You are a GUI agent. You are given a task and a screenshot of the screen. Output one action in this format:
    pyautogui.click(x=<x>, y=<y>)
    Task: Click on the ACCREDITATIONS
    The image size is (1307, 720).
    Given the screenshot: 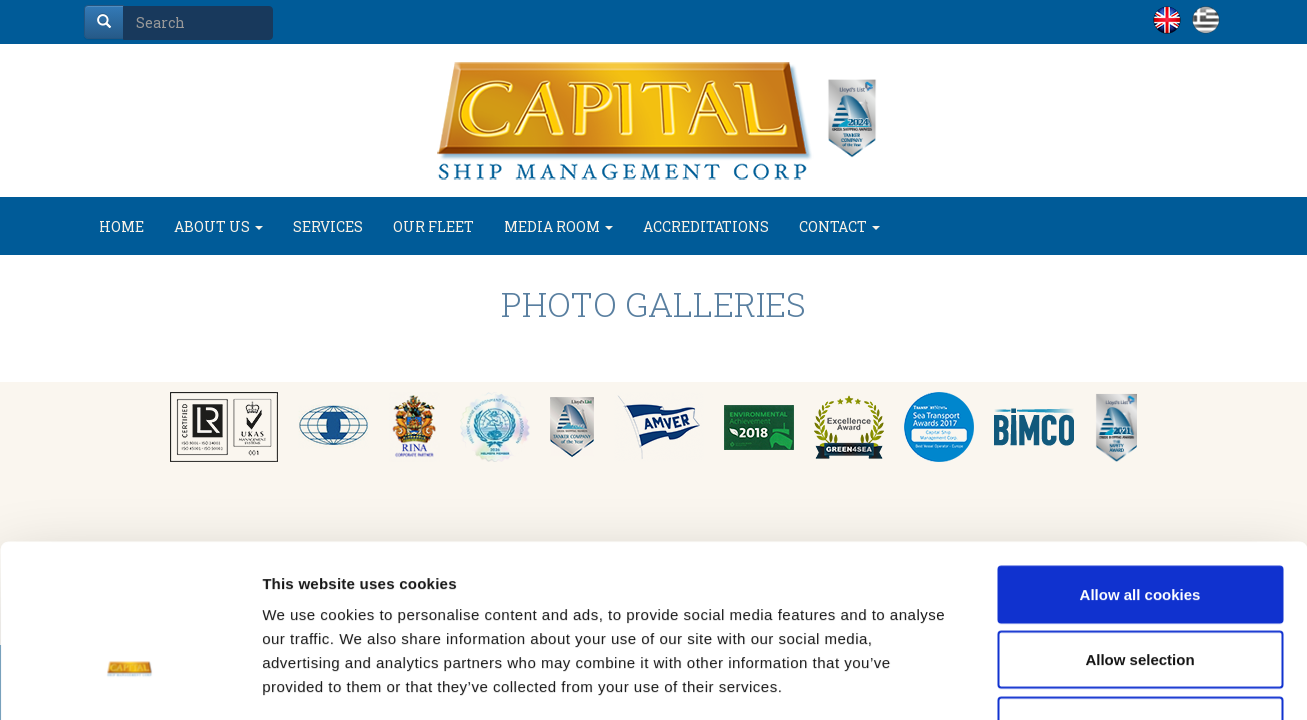 What is the action you would take?
    pyautogui.click(x=706, y=226)
    